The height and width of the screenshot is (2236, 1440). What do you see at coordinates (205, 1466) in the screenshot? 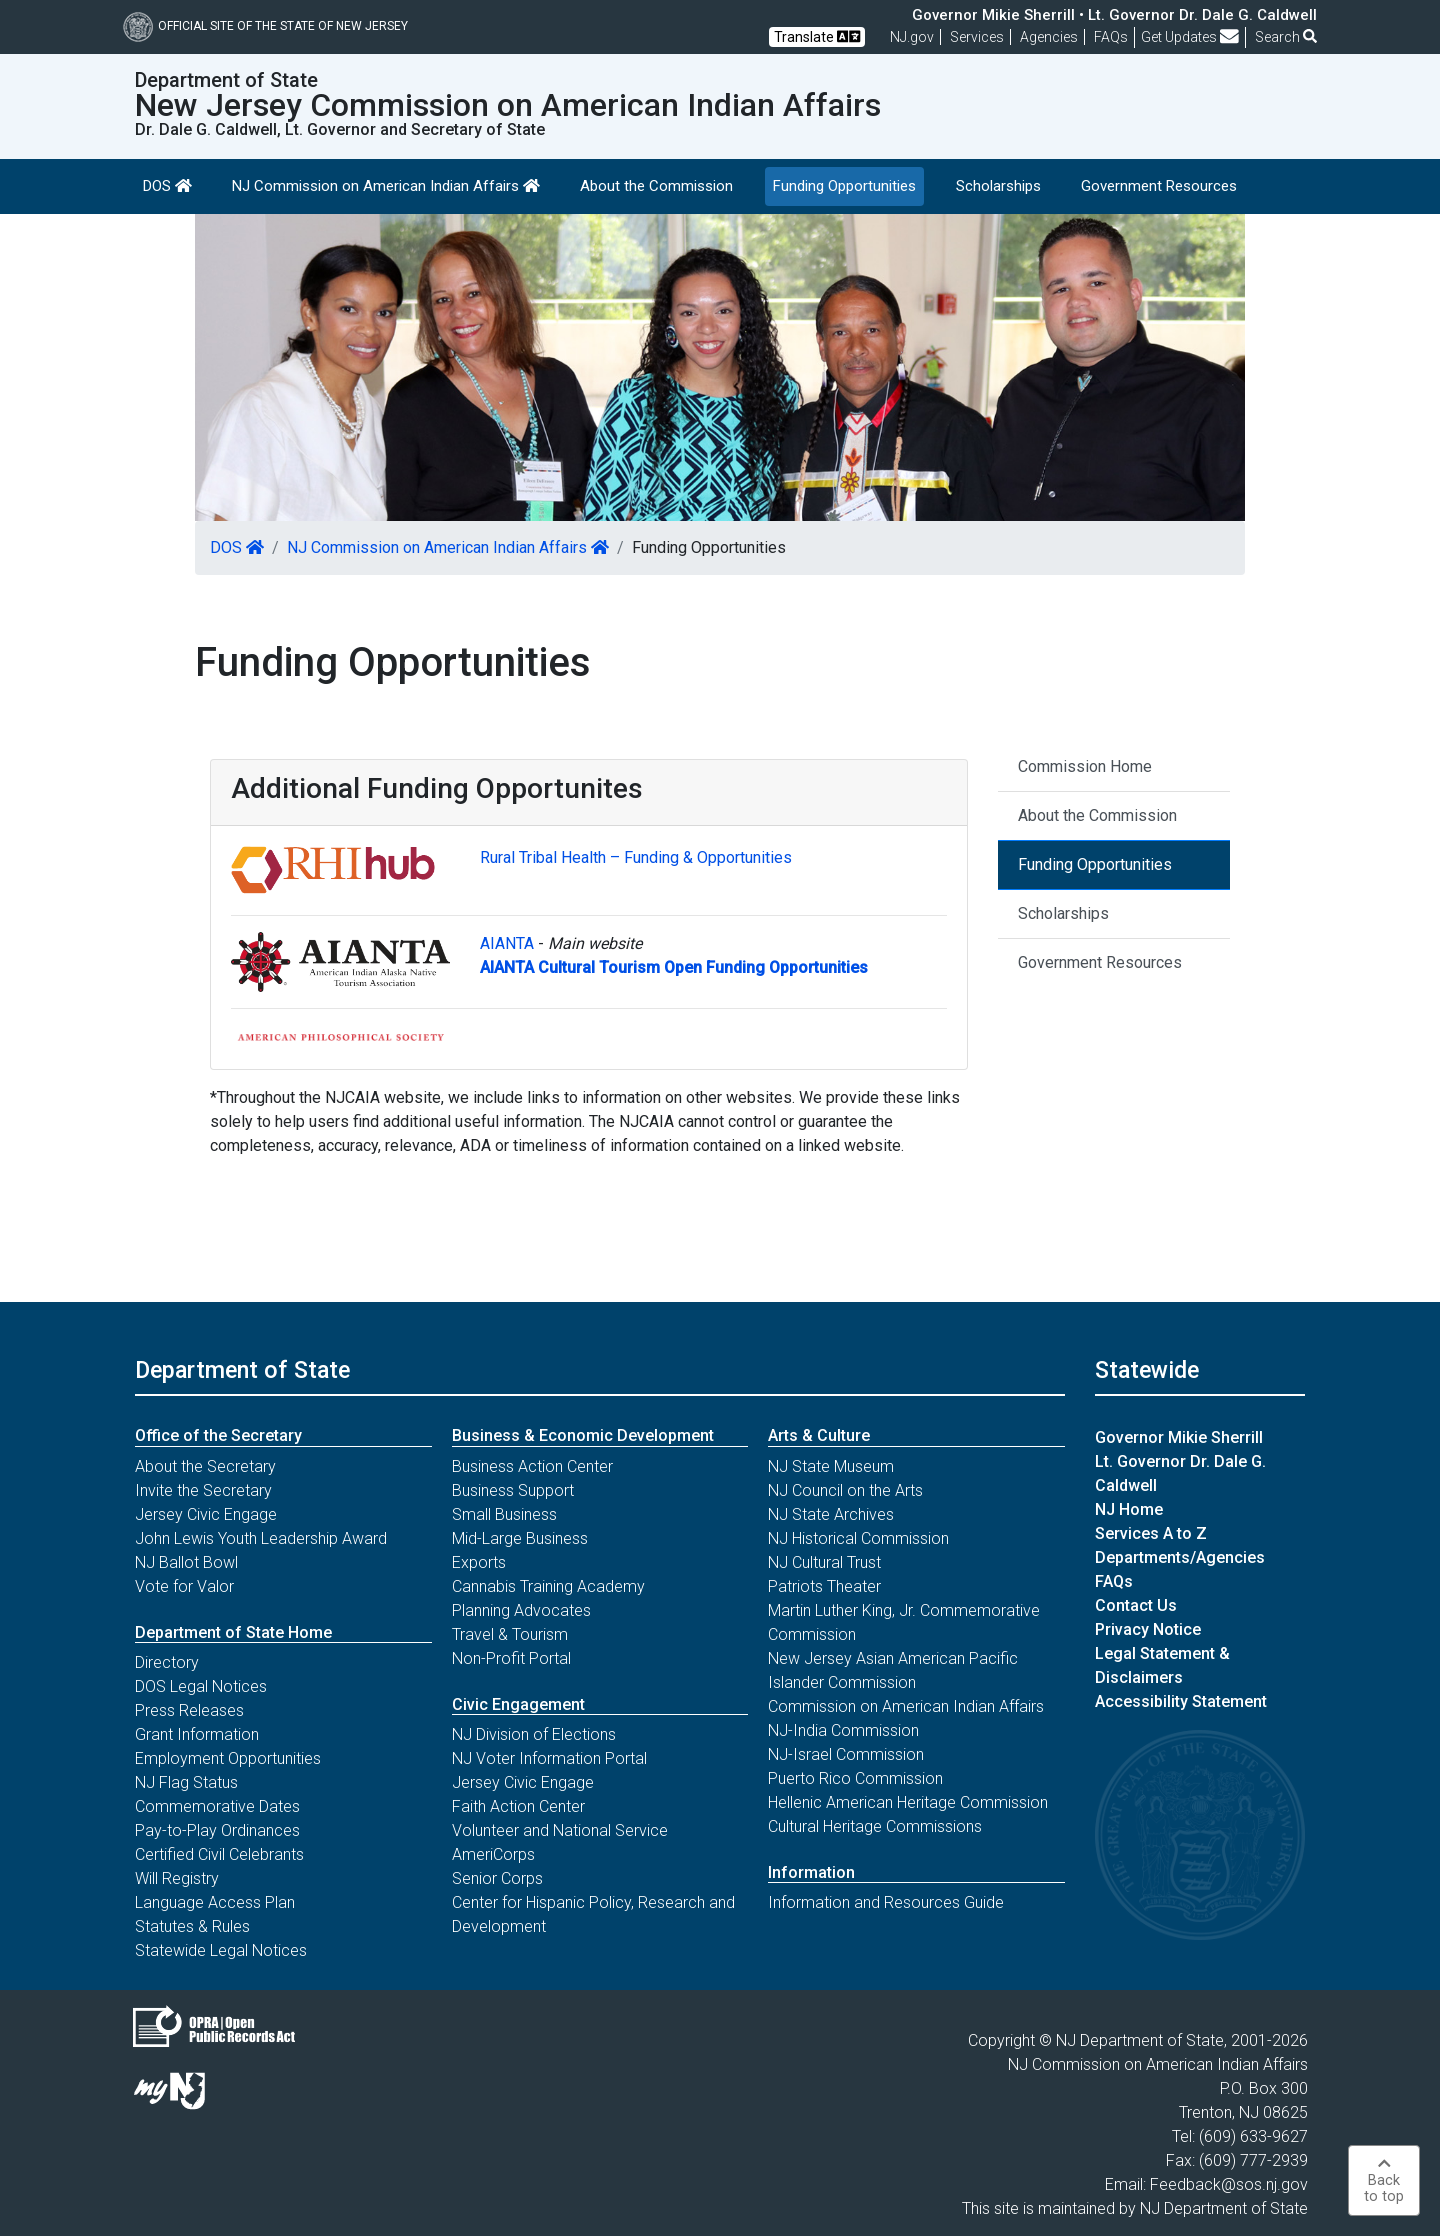
I see `About the Secretary` at bounding box center [205, 1466].